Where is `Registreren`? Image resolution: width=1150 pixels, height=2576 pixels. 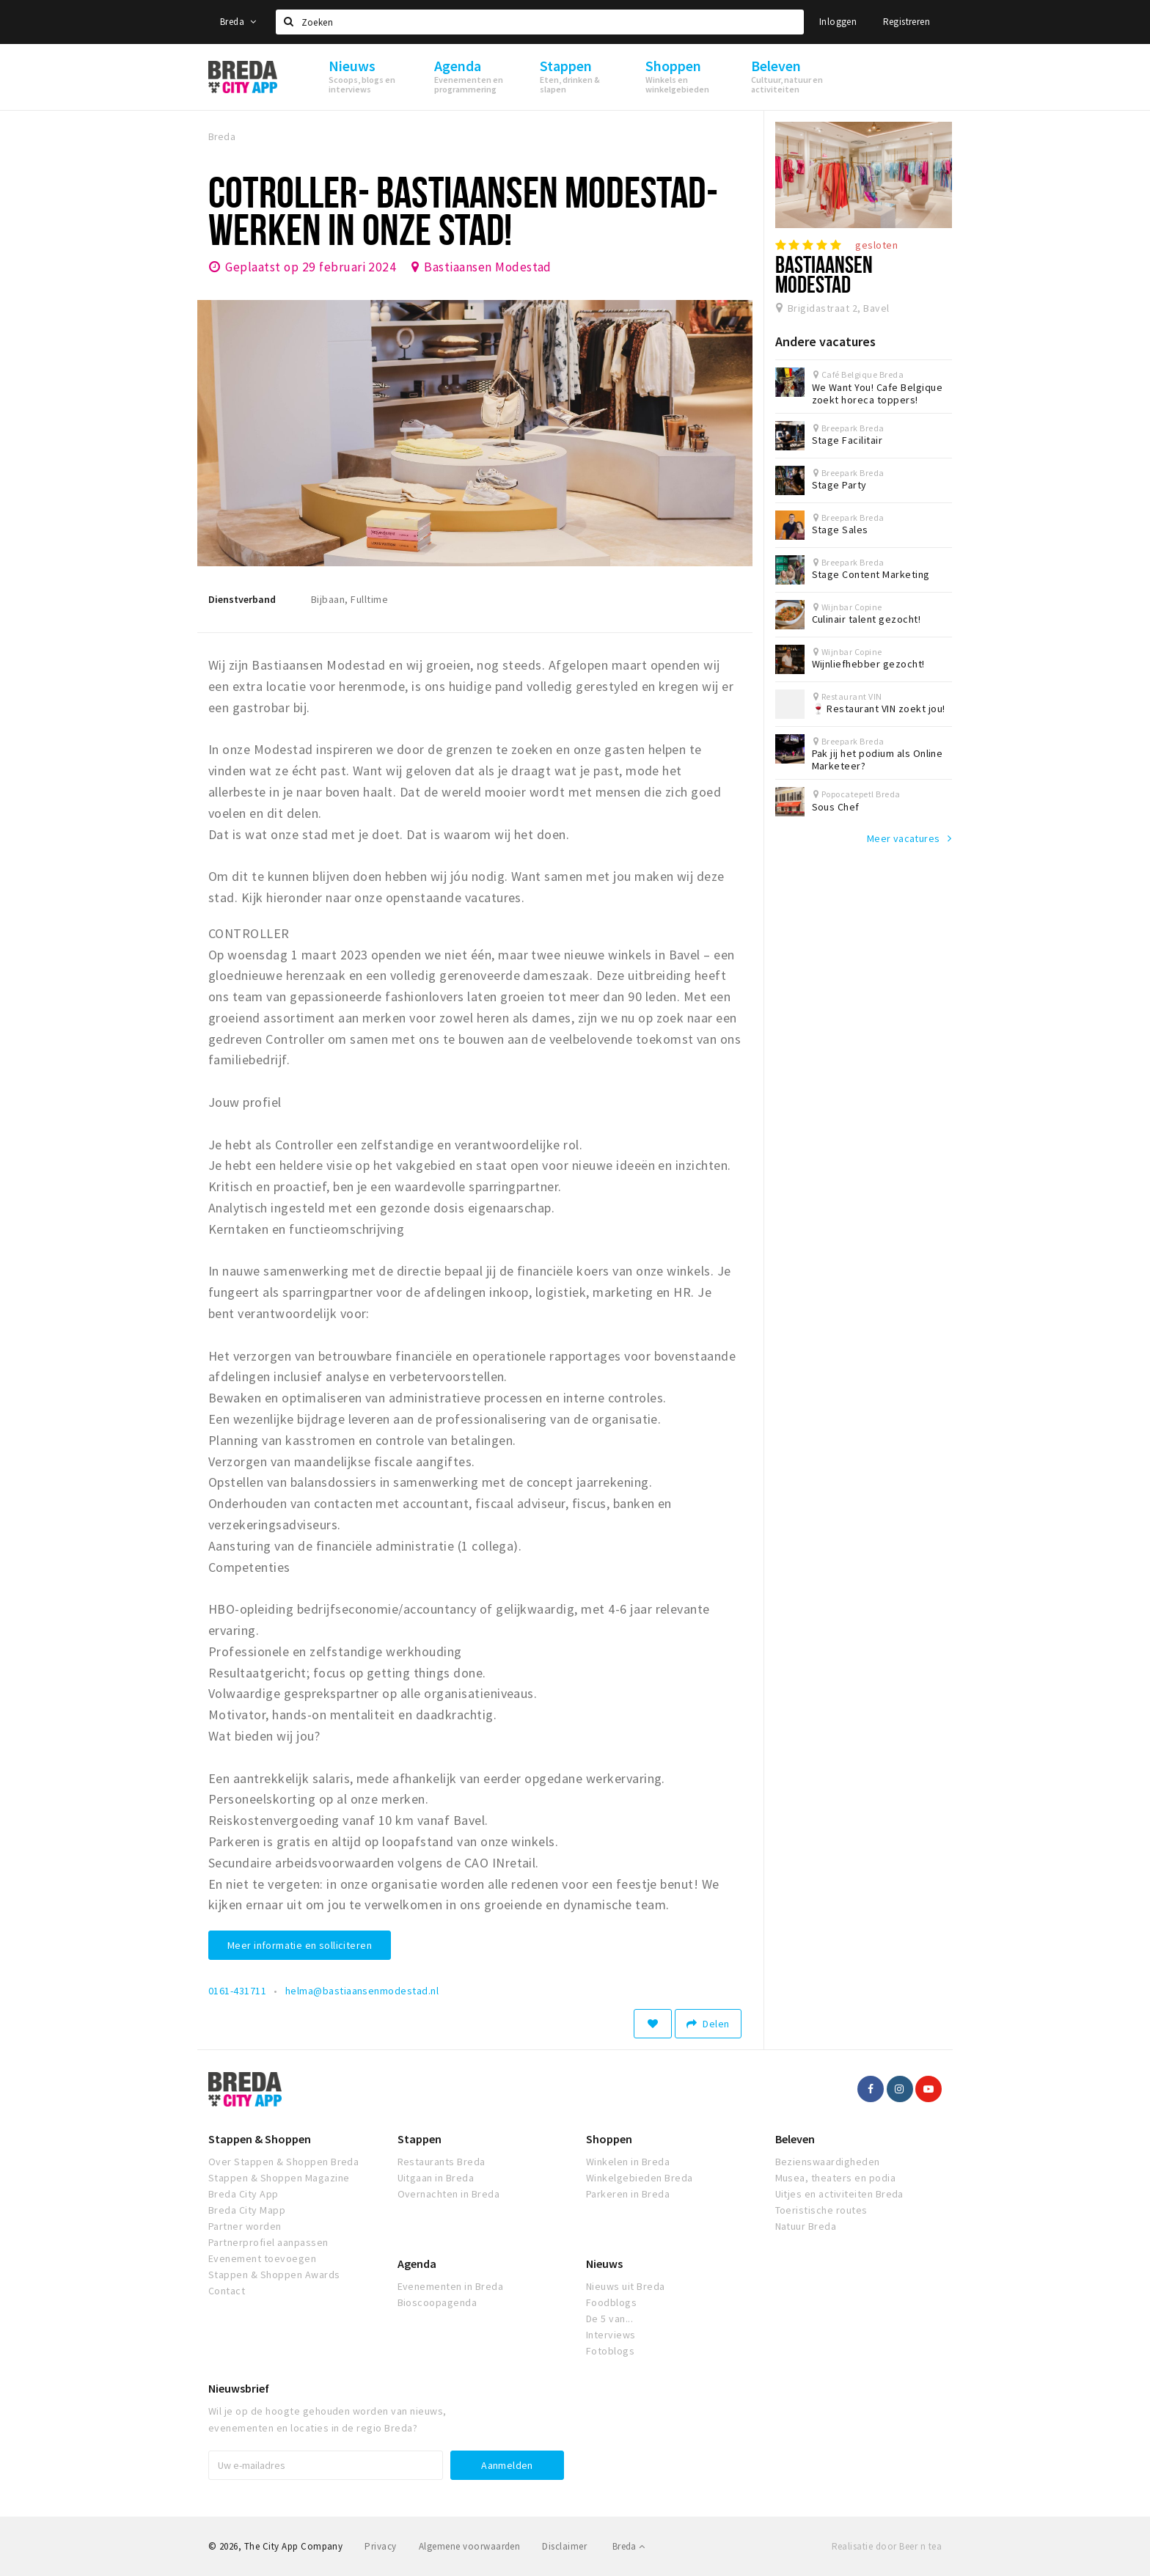
Registreren is located at coordinates (906, 21).